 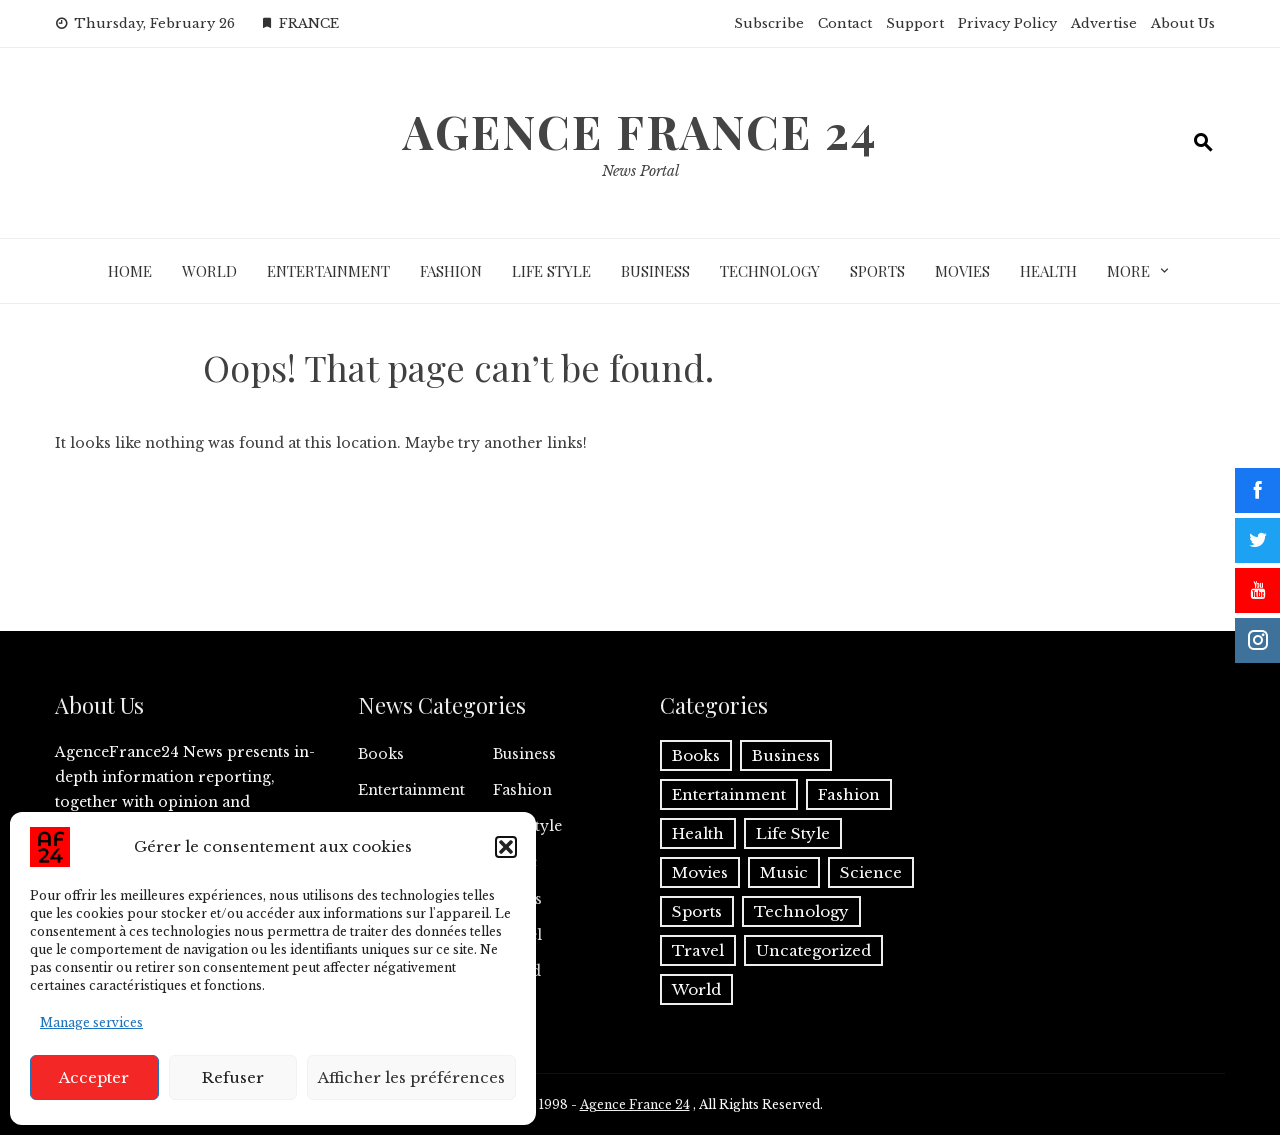 I want to click on [button], so click(x=506, y=847).